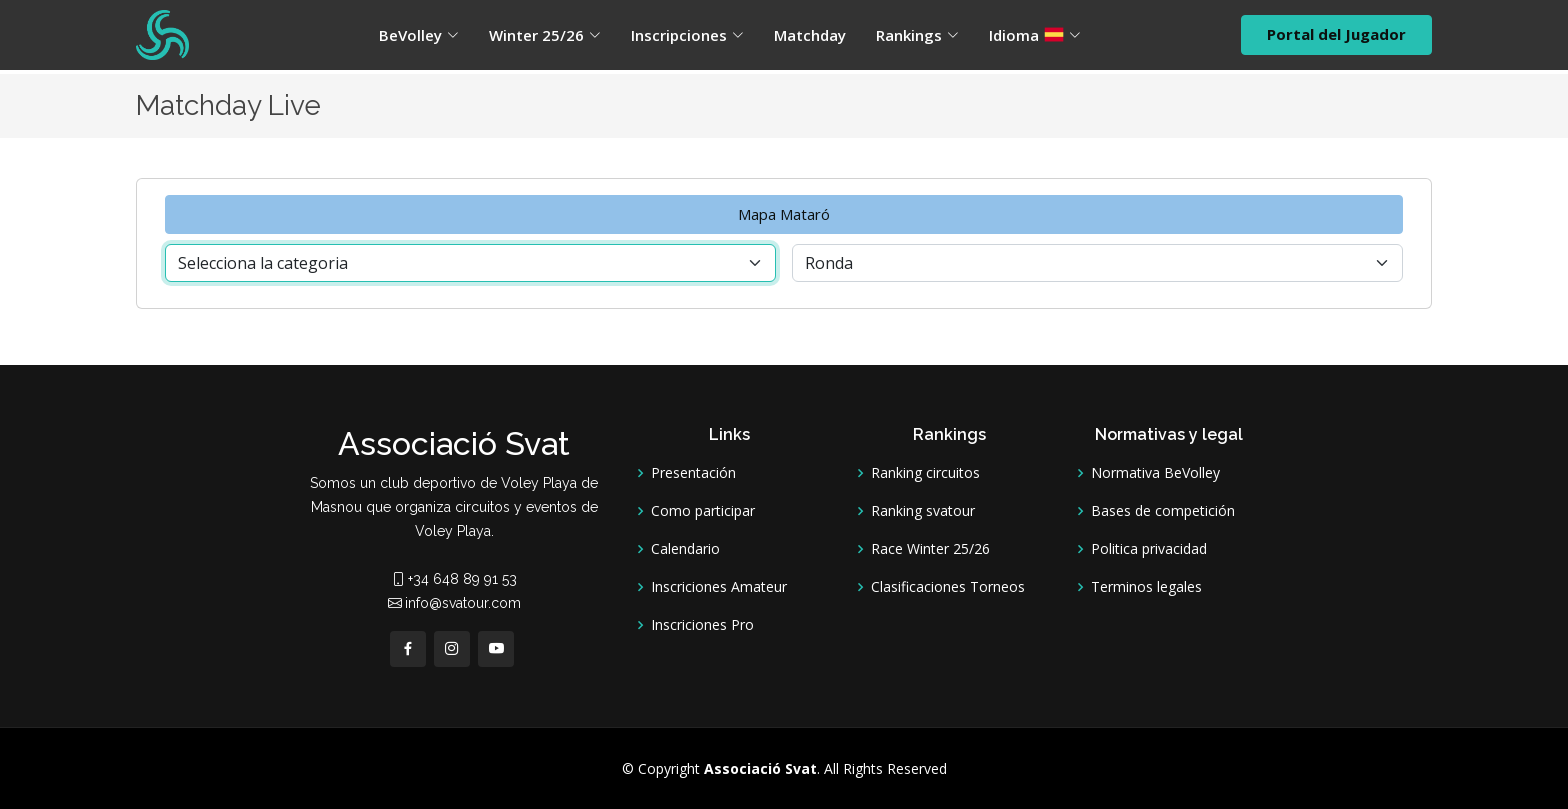  I want to click on Idioma, so click(1035, 35).